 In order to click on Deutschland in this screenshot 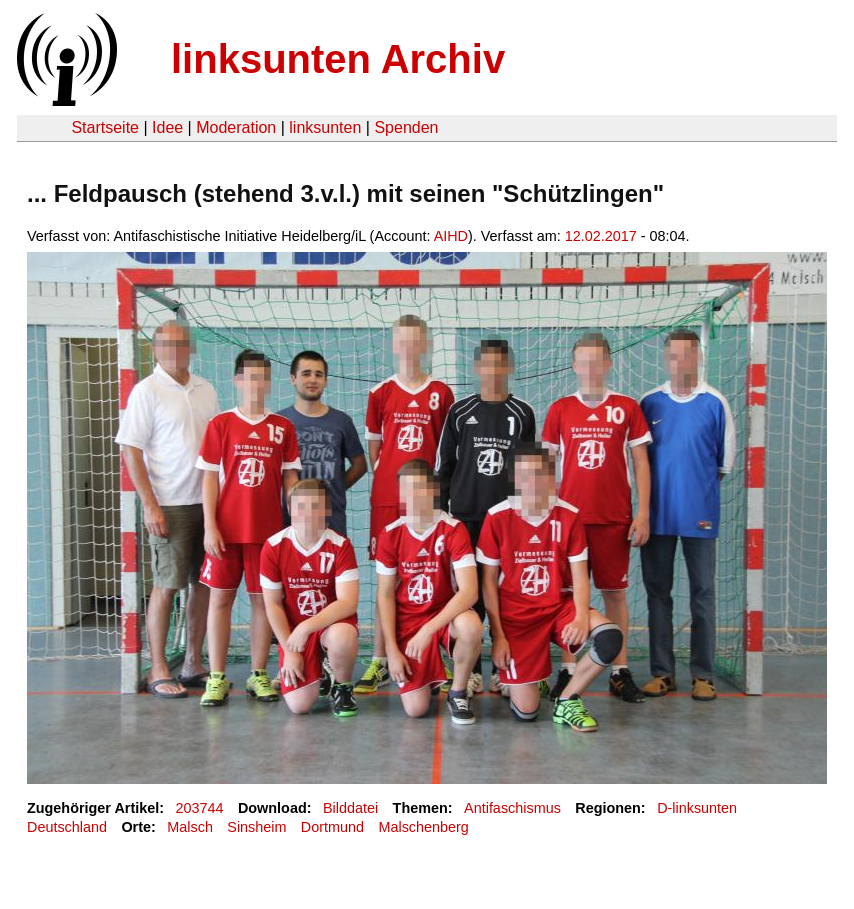, I will do `click(67, 827)`.